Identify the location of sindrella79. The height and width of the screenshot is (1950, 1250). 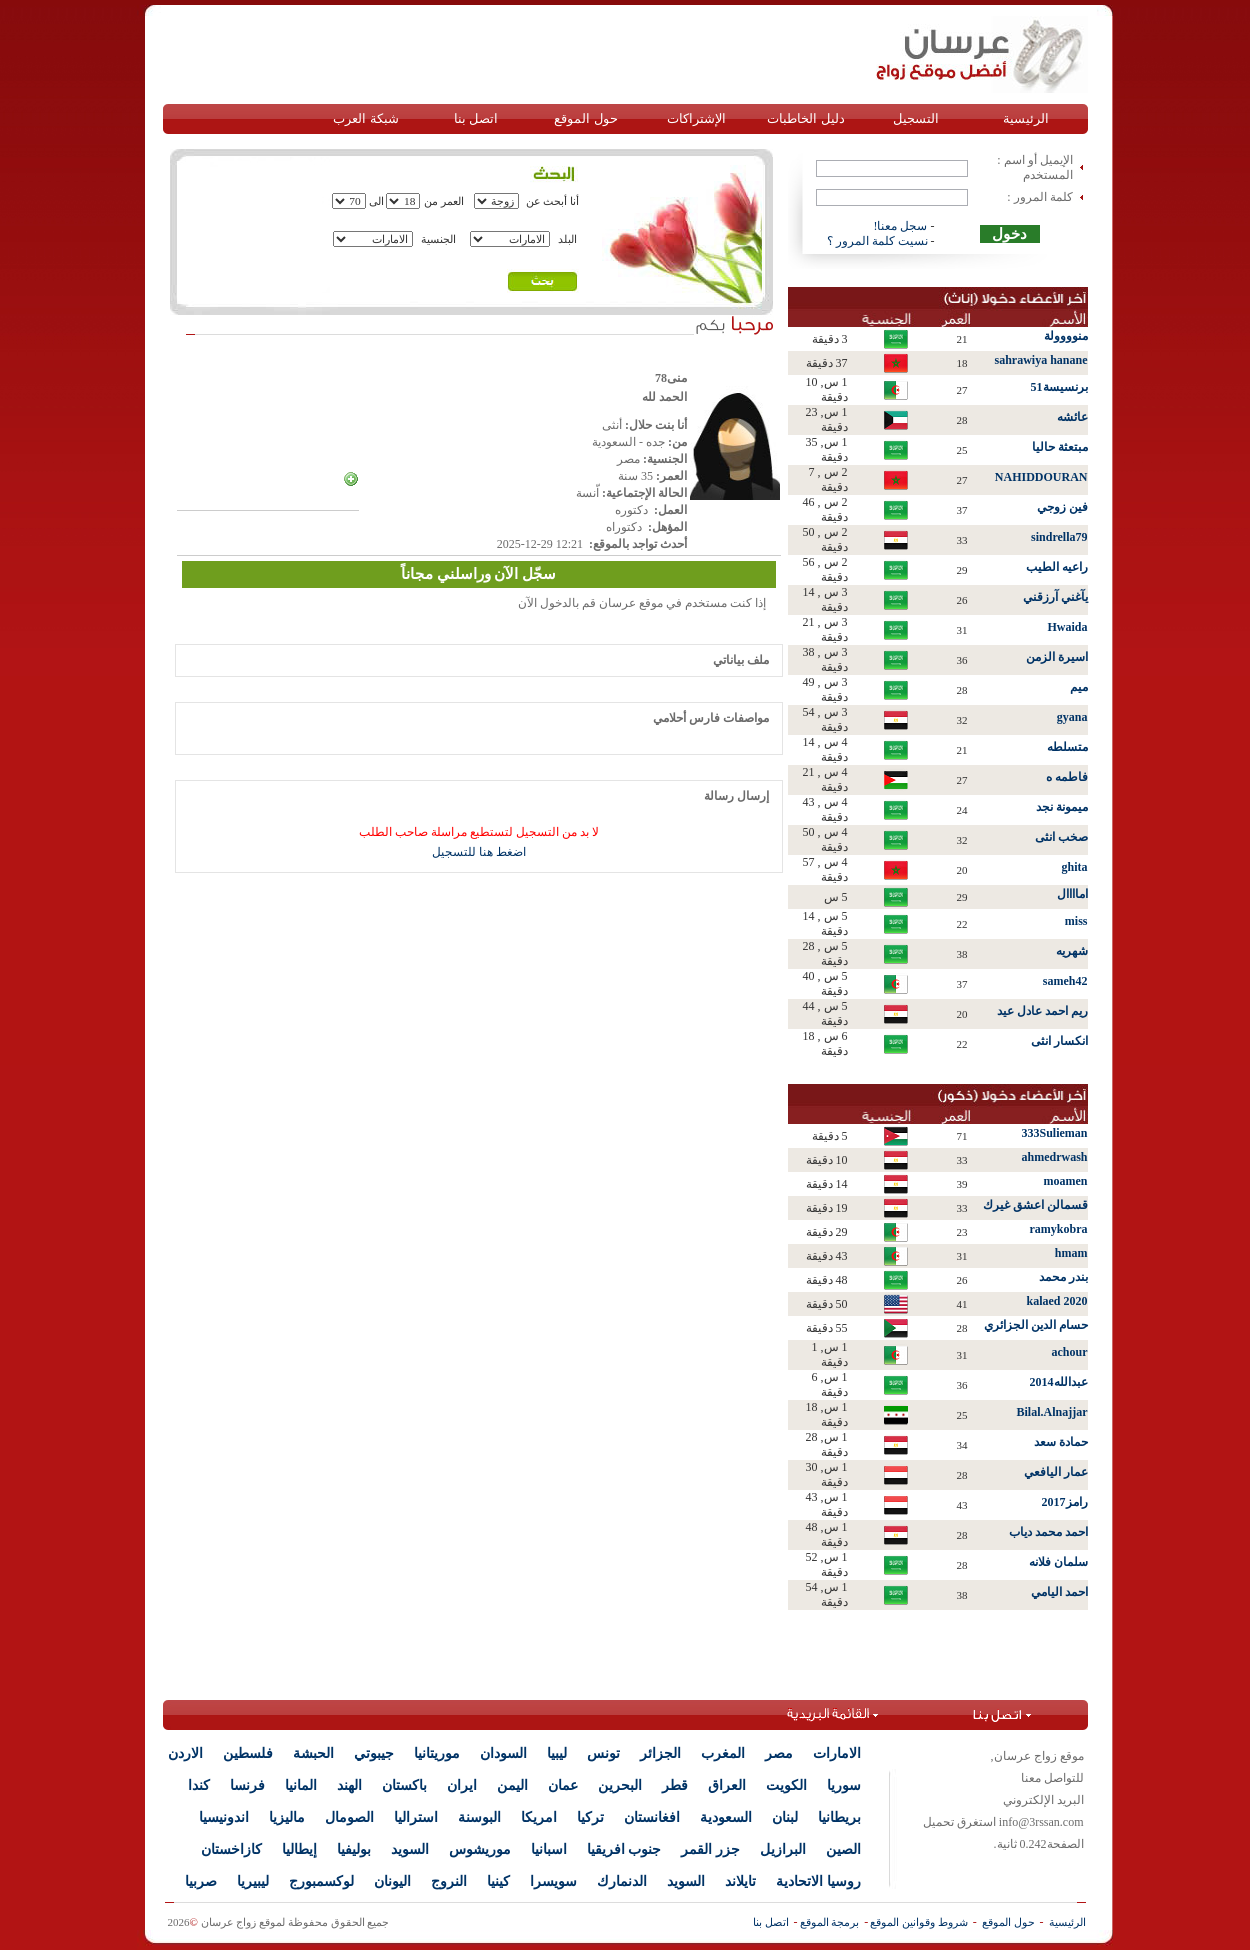
(1059, 537).